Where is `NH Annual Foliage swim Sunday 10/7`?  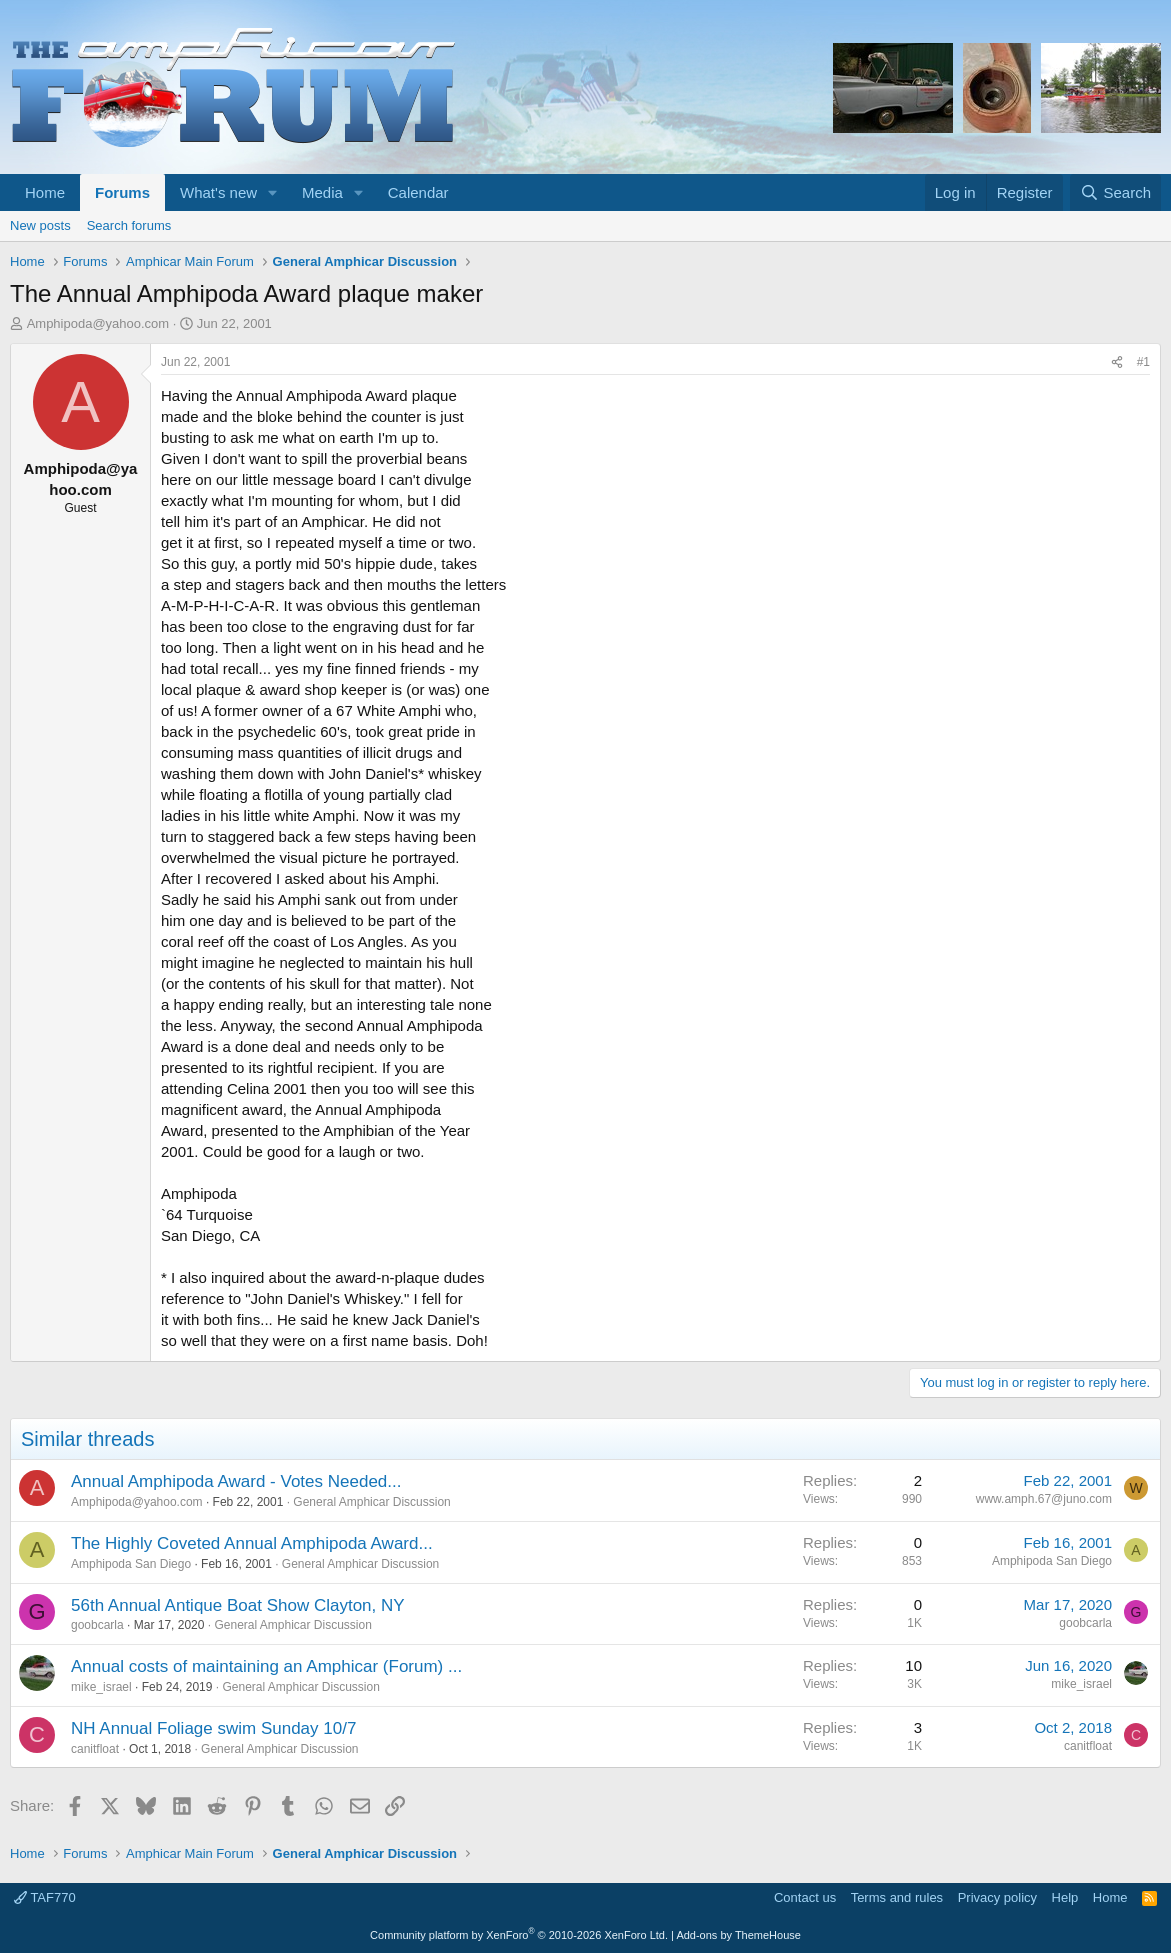 NH Annual Foliage swim Sunday 10/7 is located at coordinates (213, 1728).